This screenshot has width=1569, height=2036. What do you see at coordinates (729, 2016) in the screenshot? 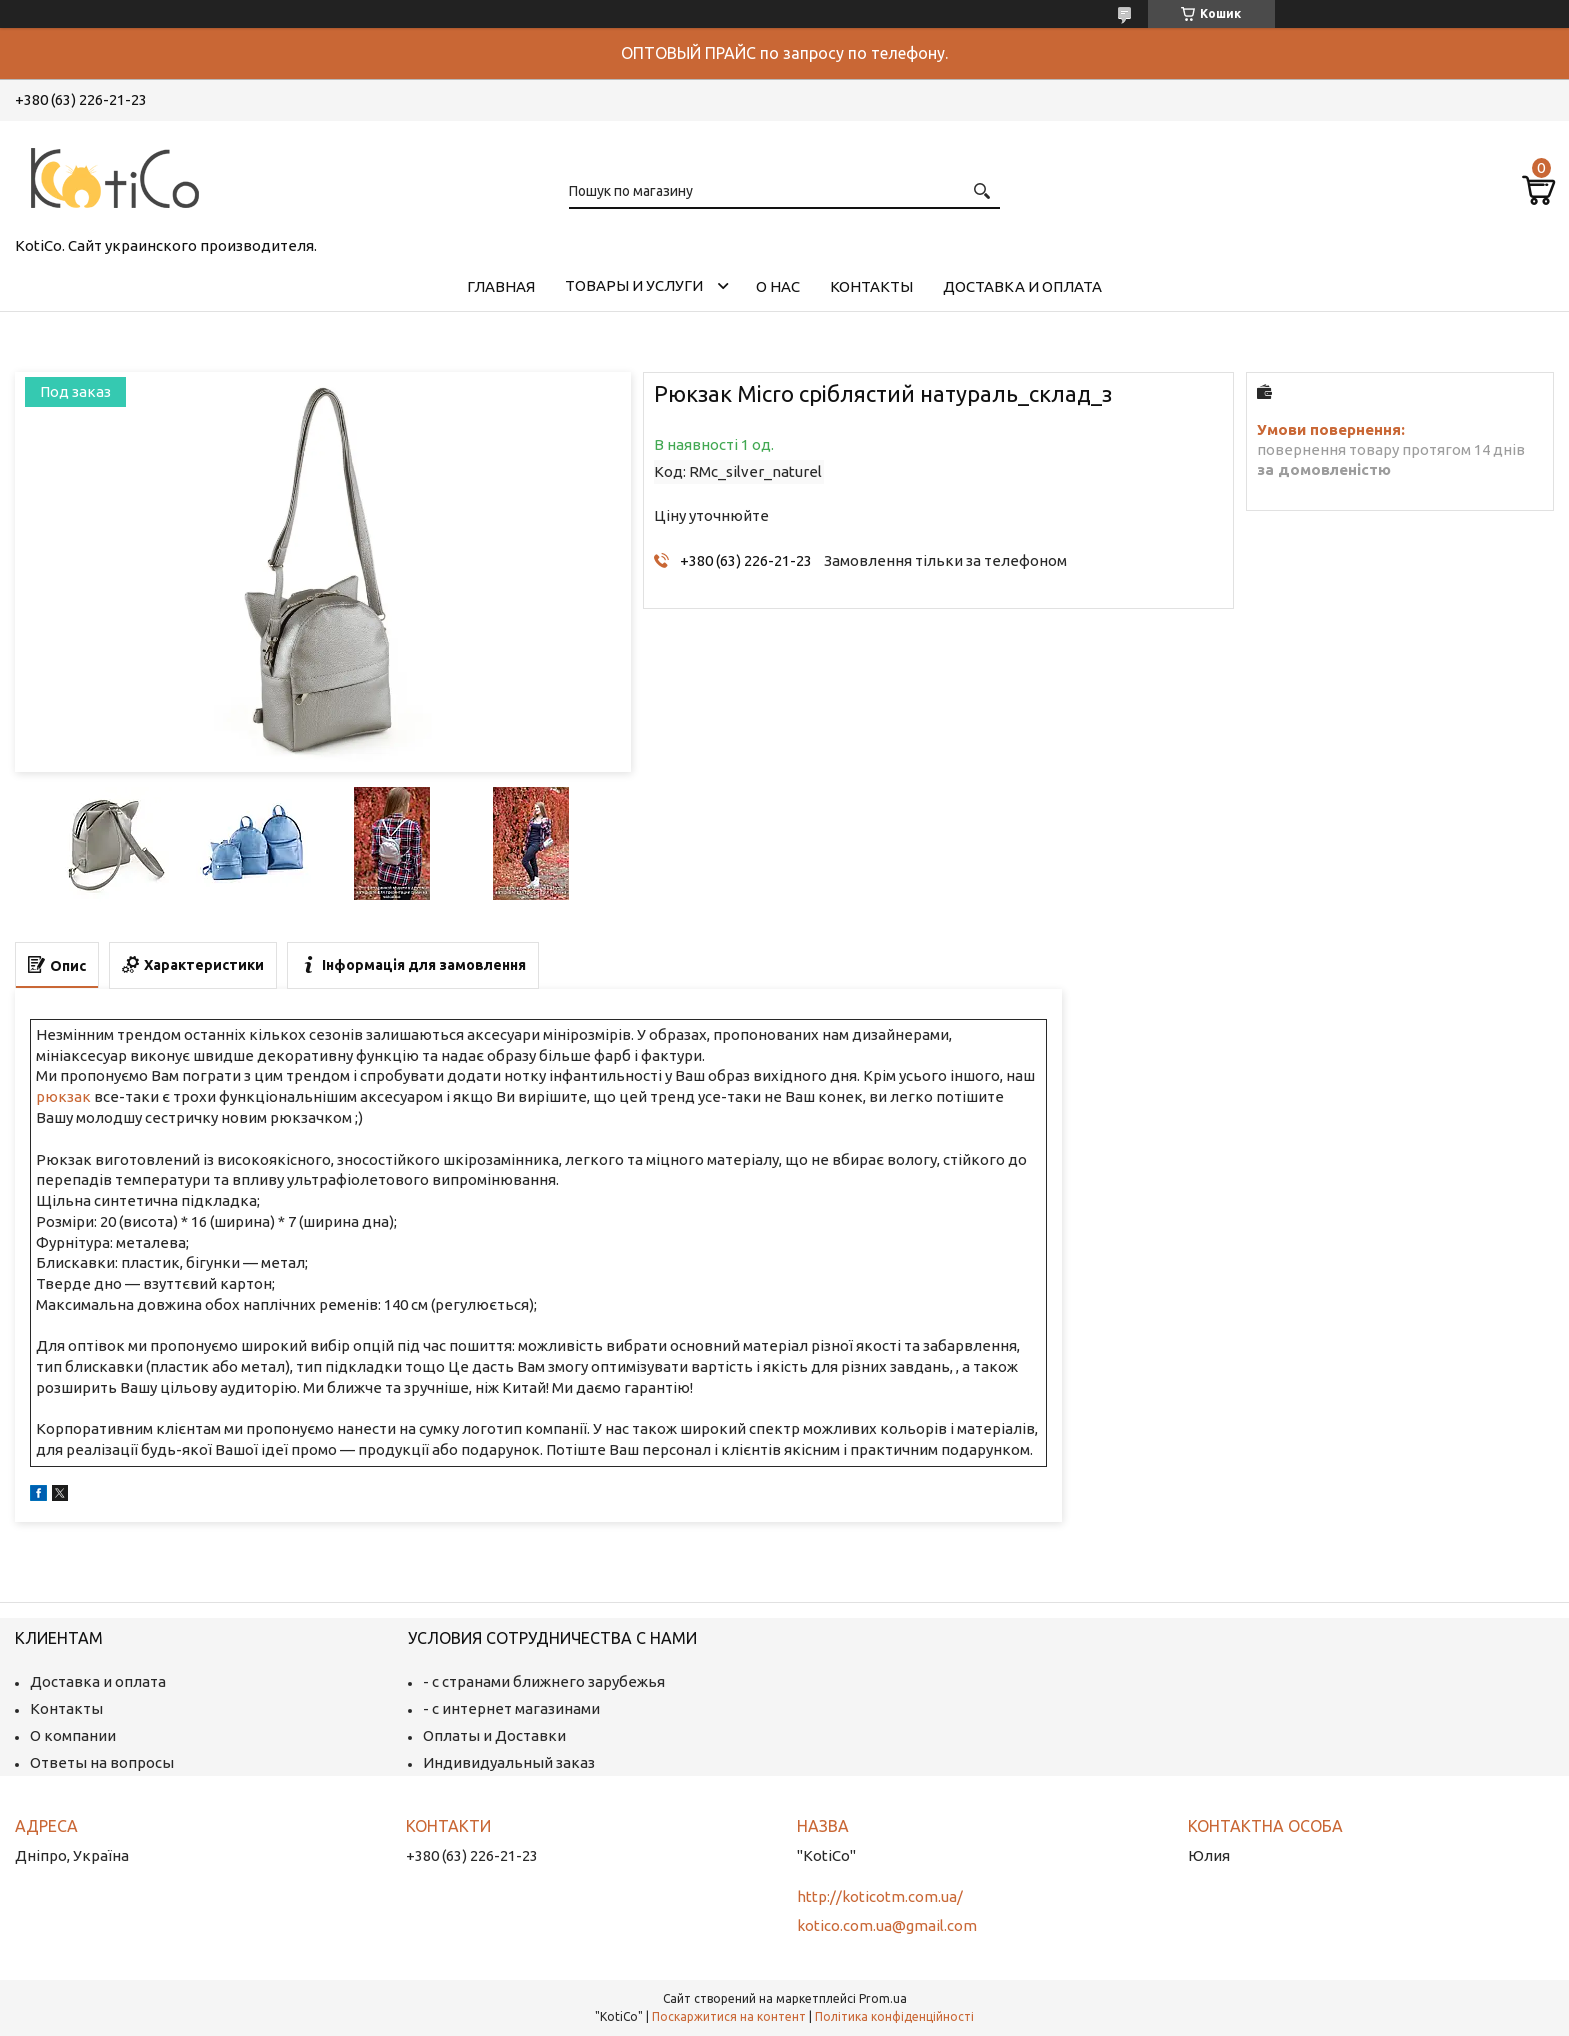
I see `Поскаржитися на контент` at bounding box center [729, 2016].